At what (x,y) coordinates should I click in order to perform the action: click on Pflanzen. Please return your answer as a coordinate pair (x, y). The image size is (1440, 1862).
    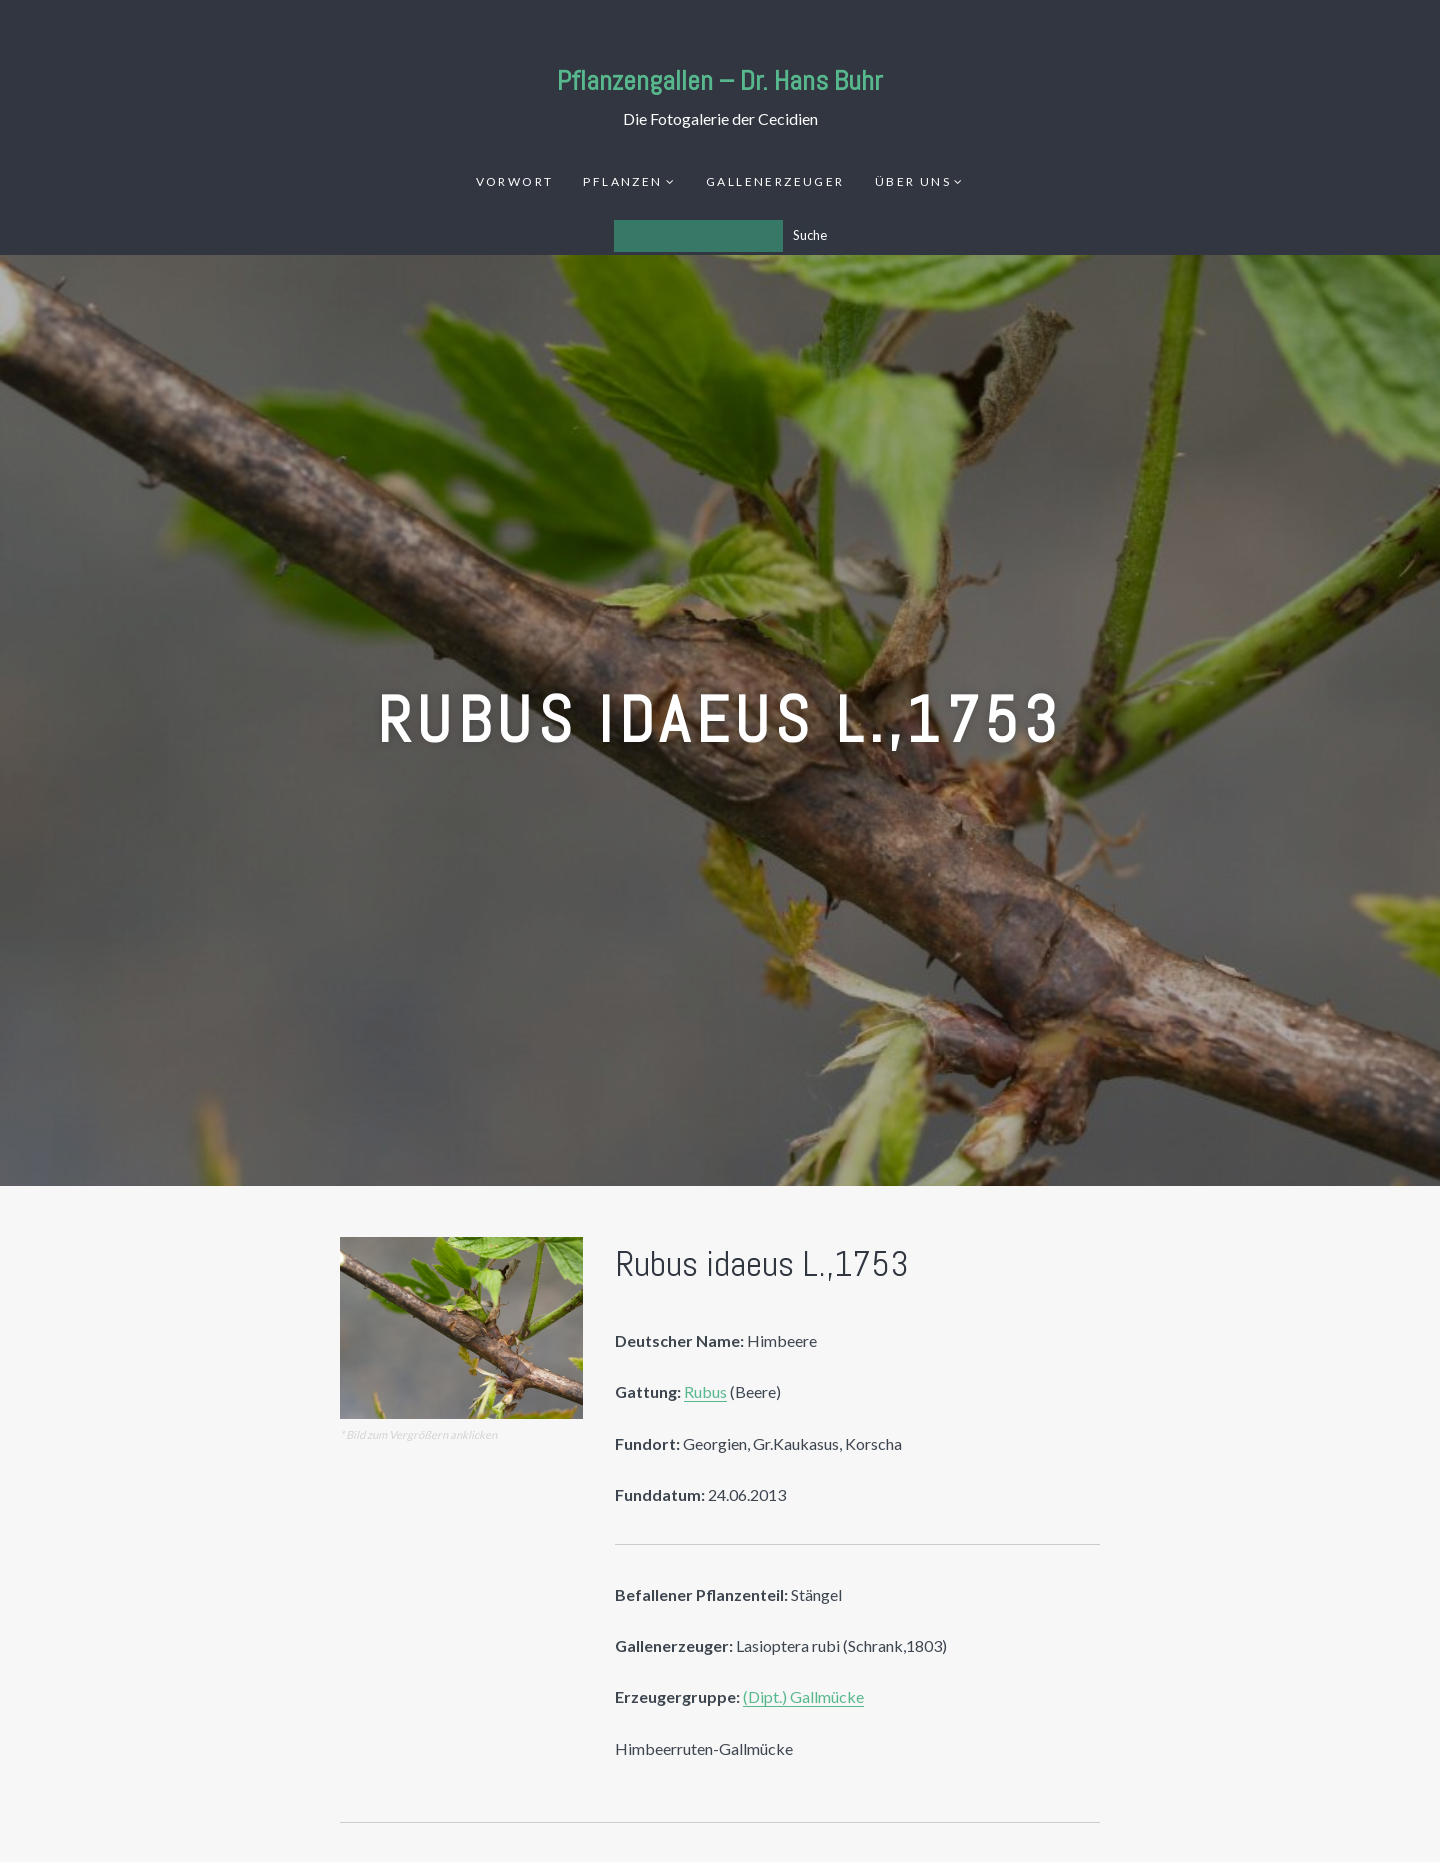
    Looking at the image, I should click on (622, 181).